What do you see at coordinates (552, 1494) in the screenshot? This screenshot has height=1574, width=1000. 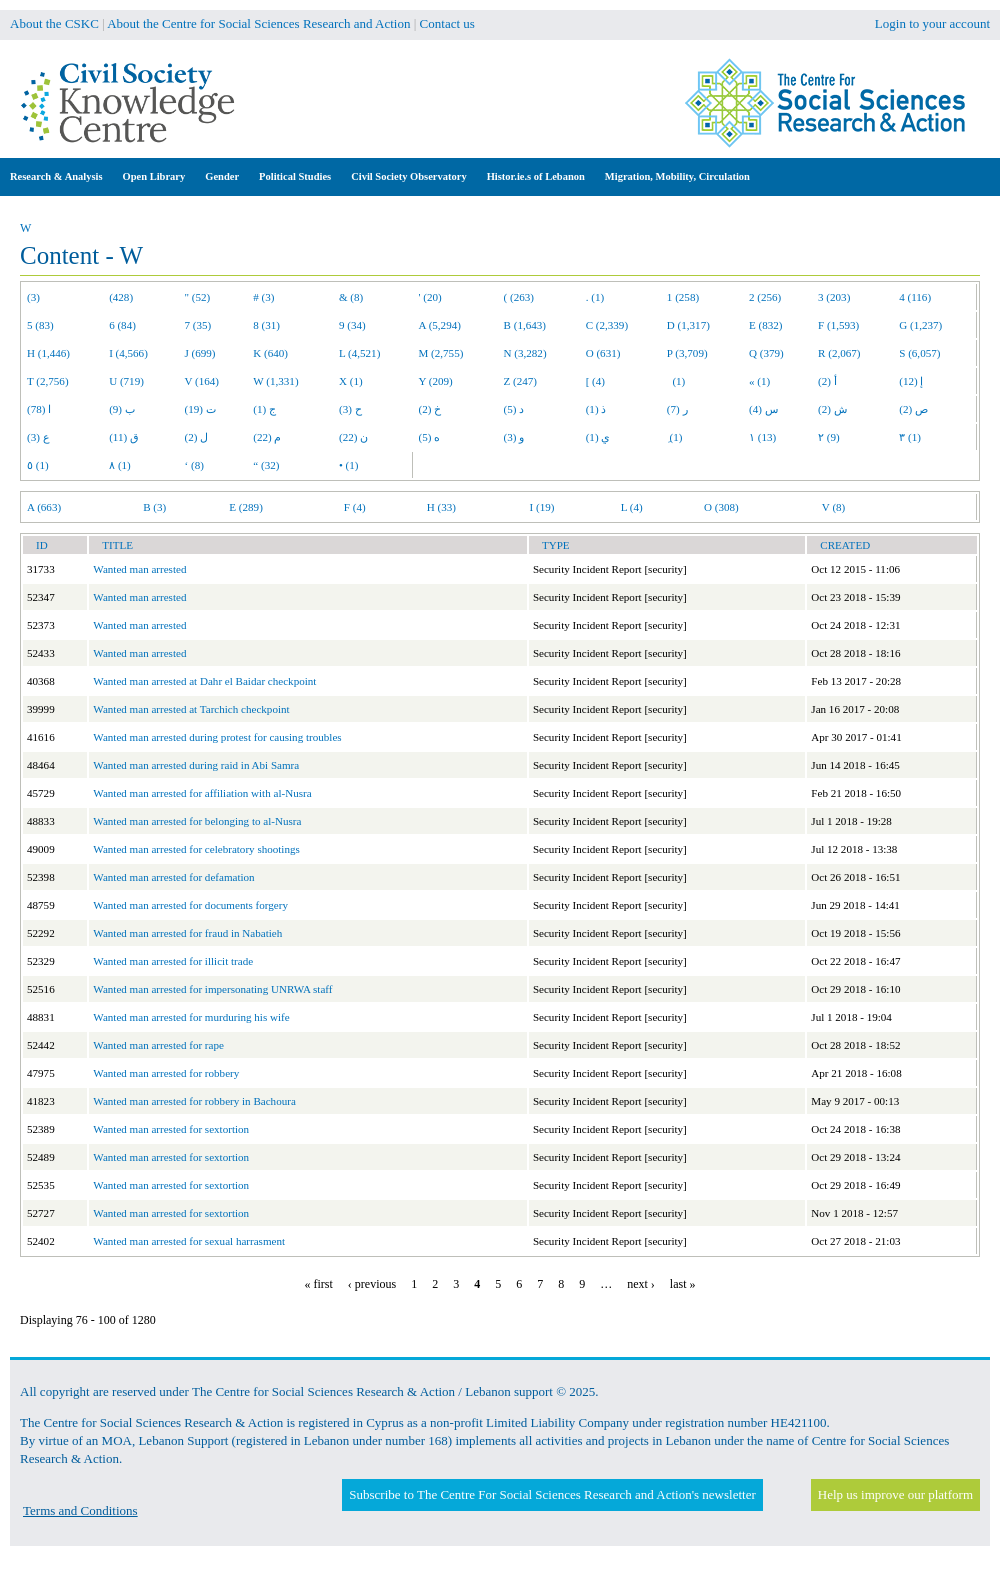 I see `Subscribe to The Centre For Social Sciences Research and Action's newsletter` at bounding box center [552, 1494].